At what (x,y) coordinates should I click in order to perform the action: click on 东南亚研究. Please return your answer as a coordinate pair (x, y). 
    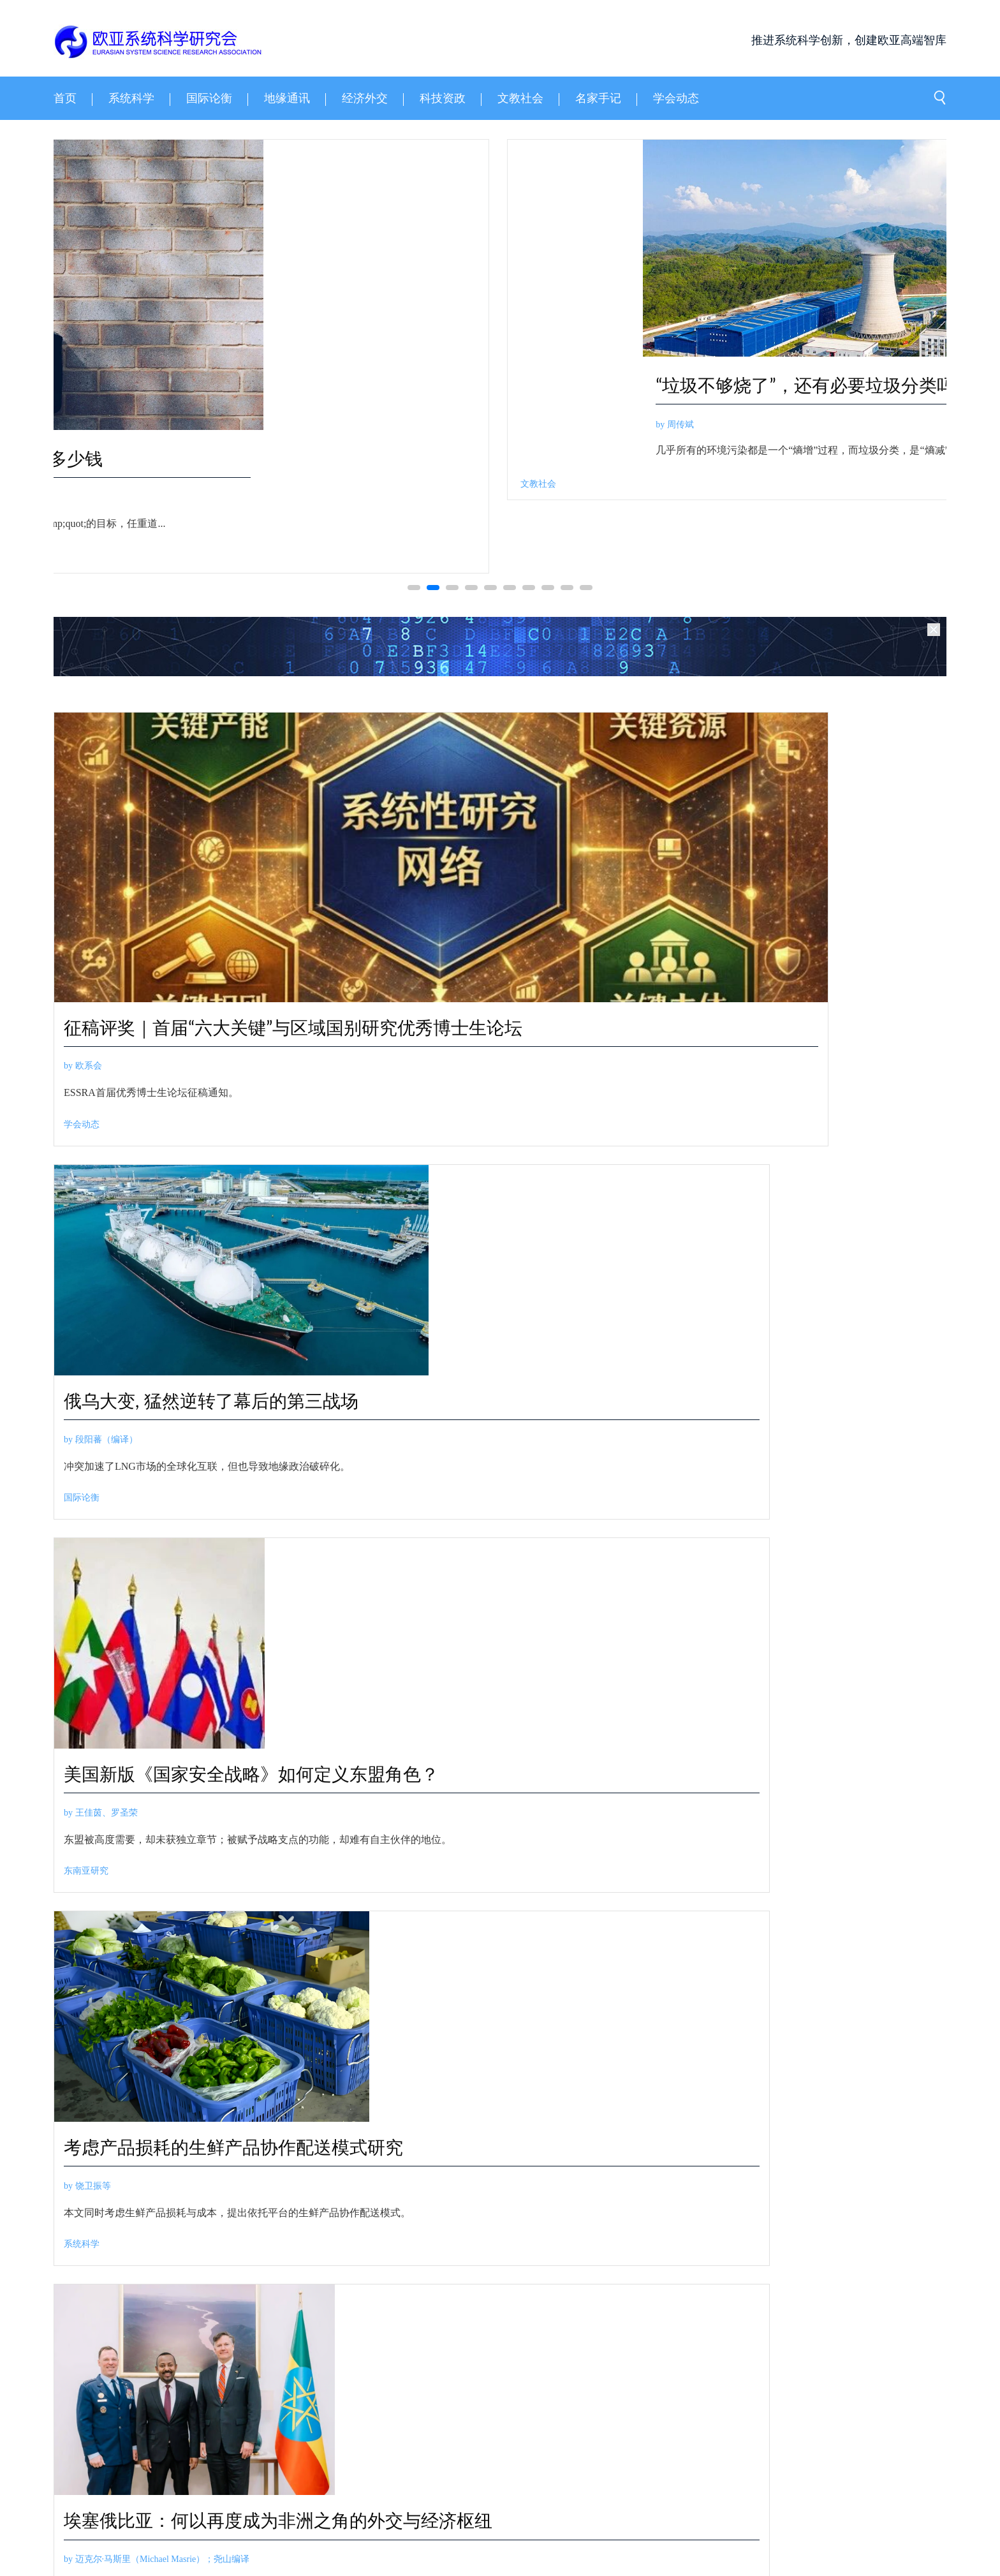
    Looking at the image, I should click on (769, 1189).